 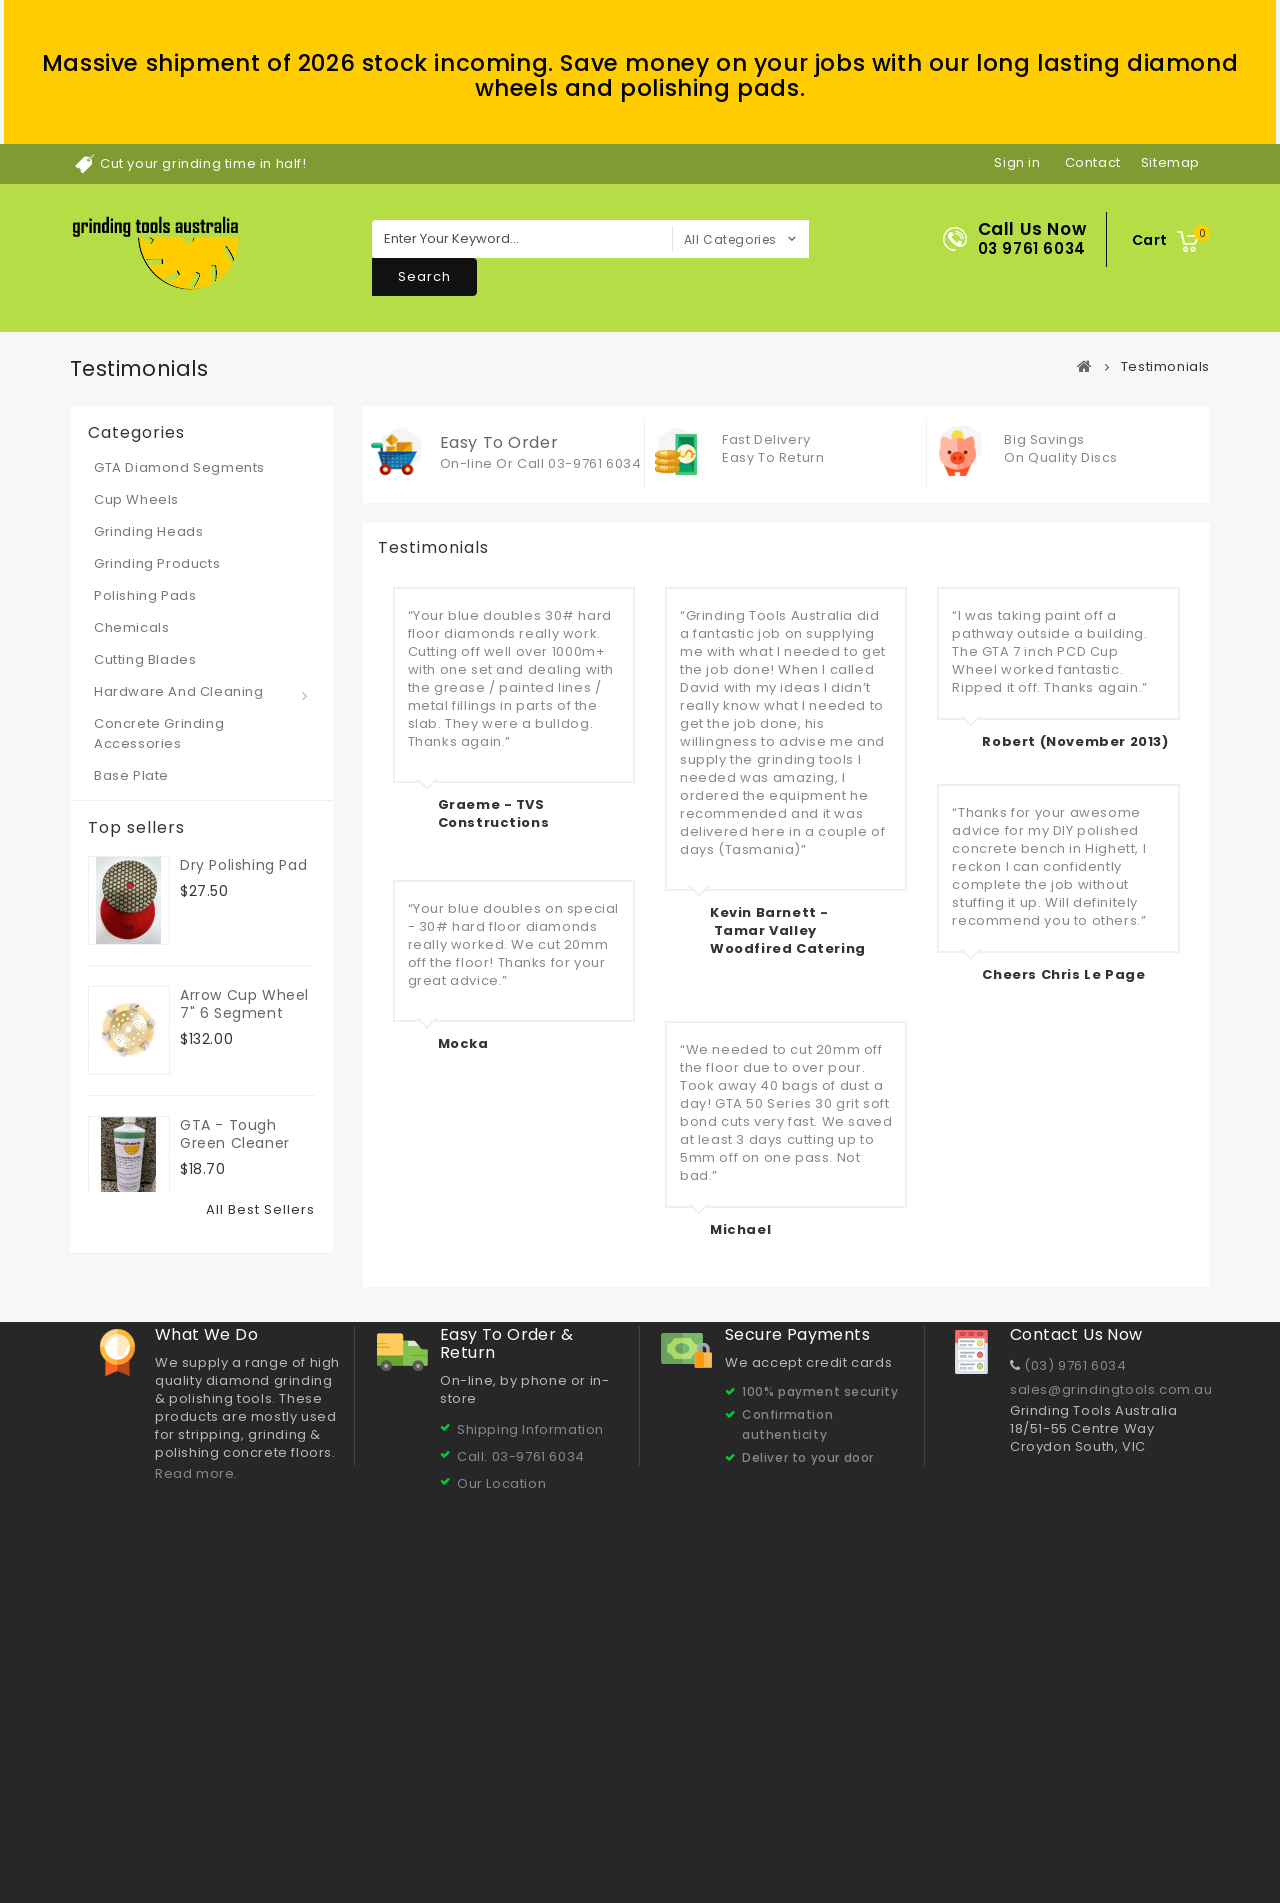 I want to click on (03) 9761 6034, so click(x=1075, y=1615).